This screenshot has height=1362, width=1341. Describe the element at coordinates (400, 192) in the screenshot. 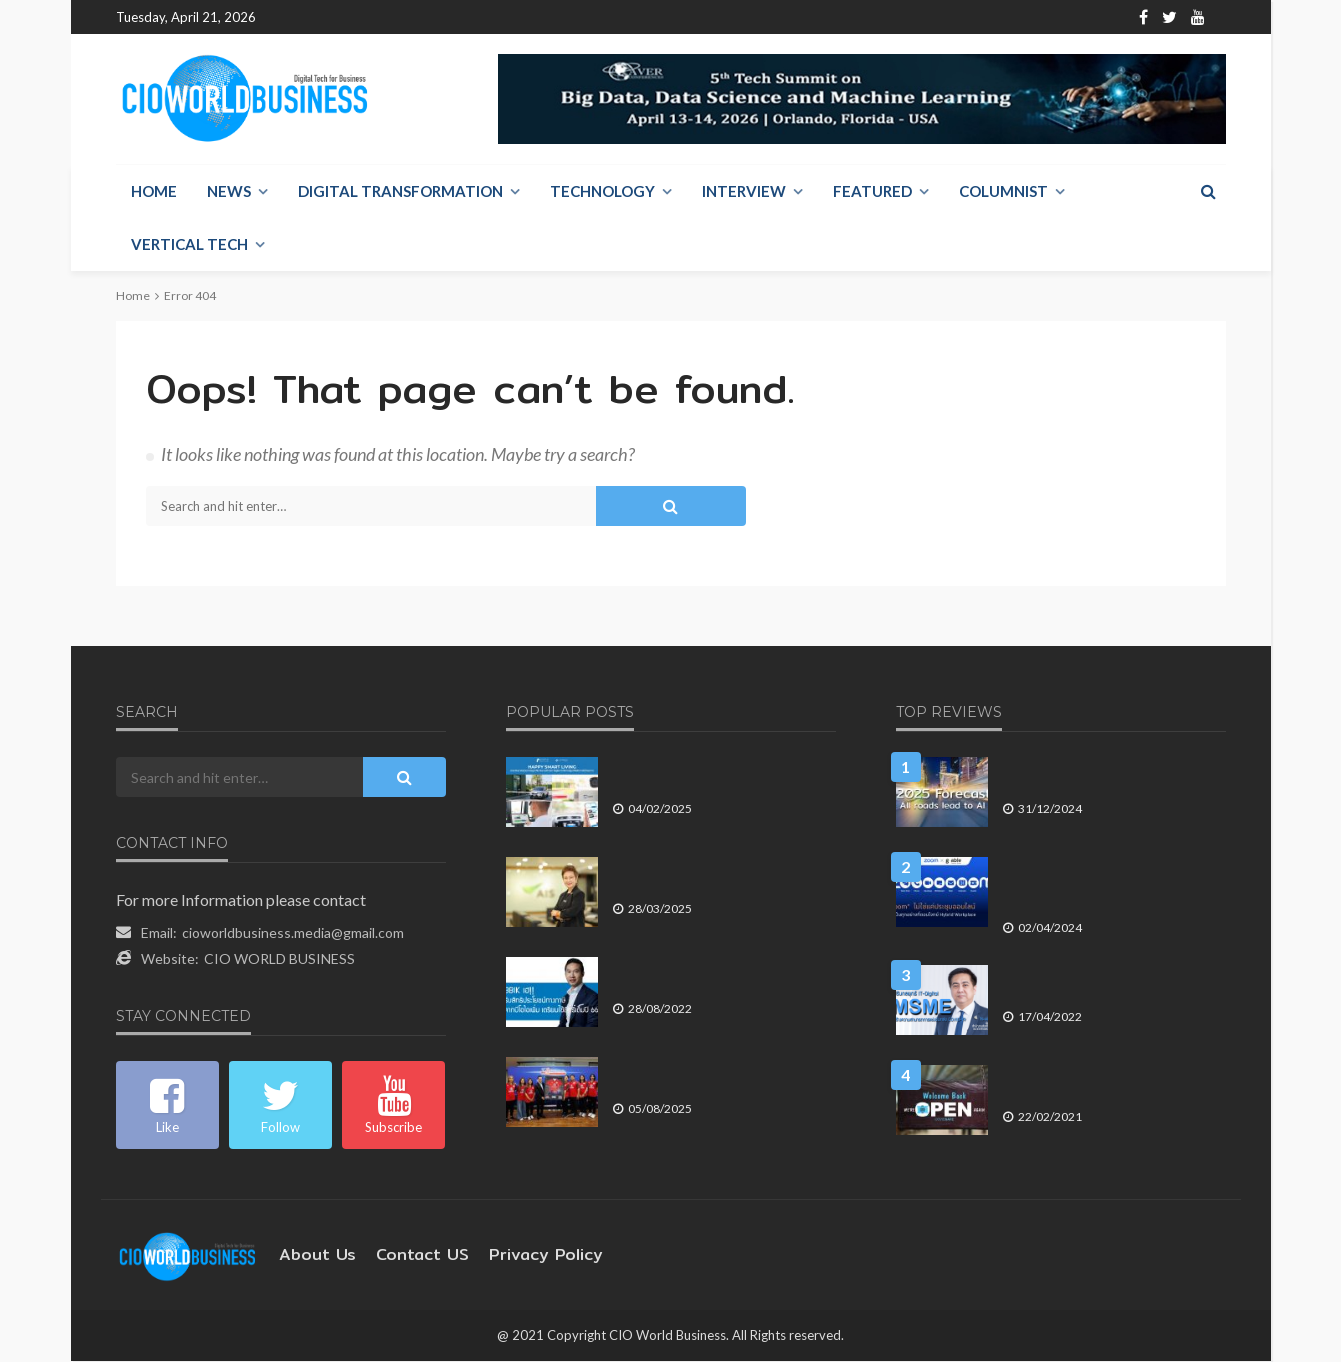

I see `Digital Transformation` at that location.